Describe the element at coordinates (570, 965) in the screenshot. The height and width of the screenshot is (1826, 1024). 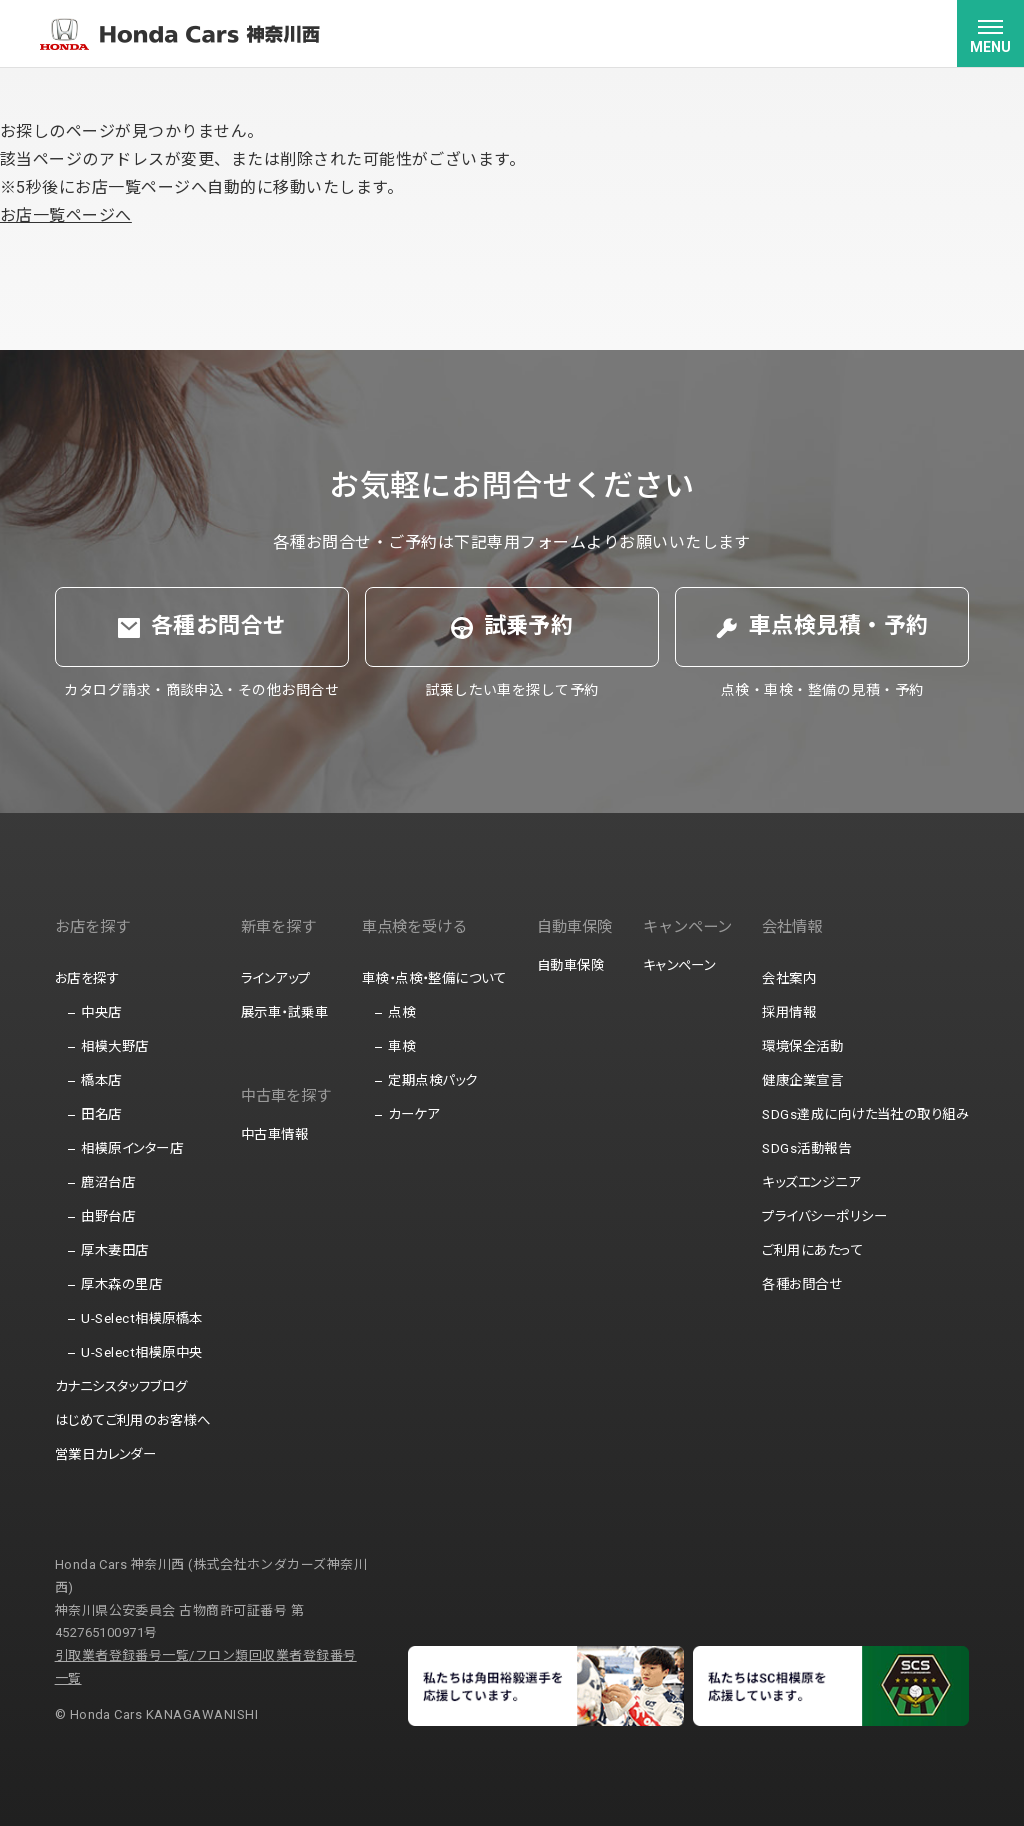
I see `自動車保険` at that location.